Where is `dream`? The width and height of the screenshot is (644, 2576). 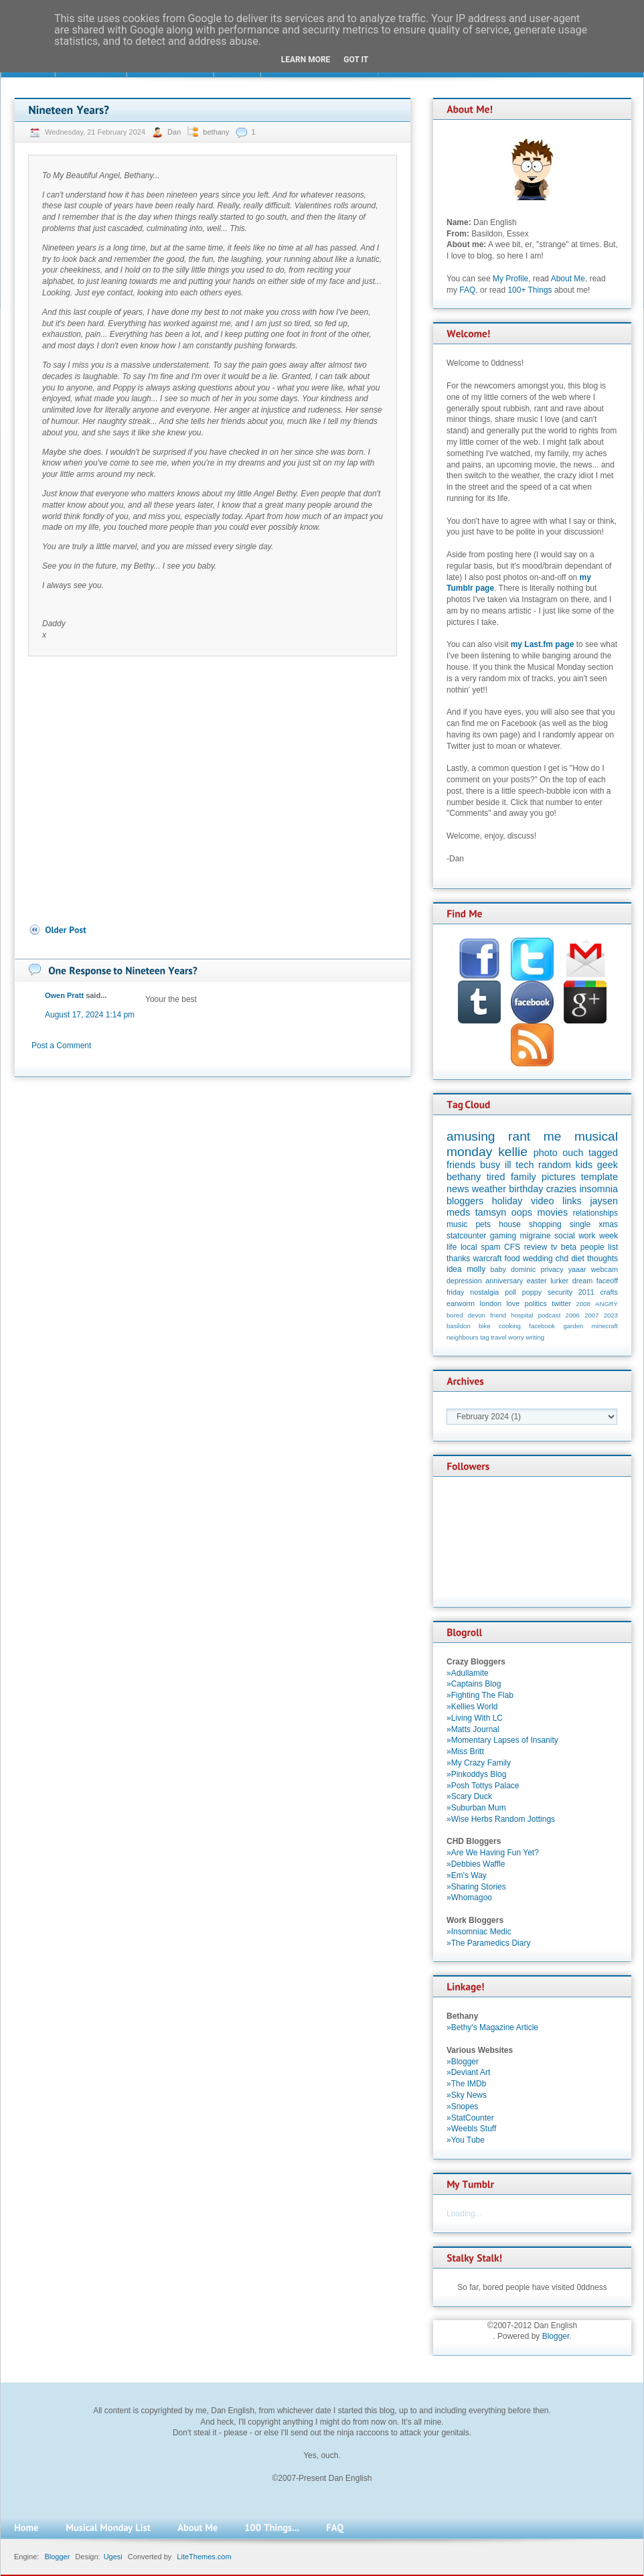 dream is located at coordinates (582, 1281).